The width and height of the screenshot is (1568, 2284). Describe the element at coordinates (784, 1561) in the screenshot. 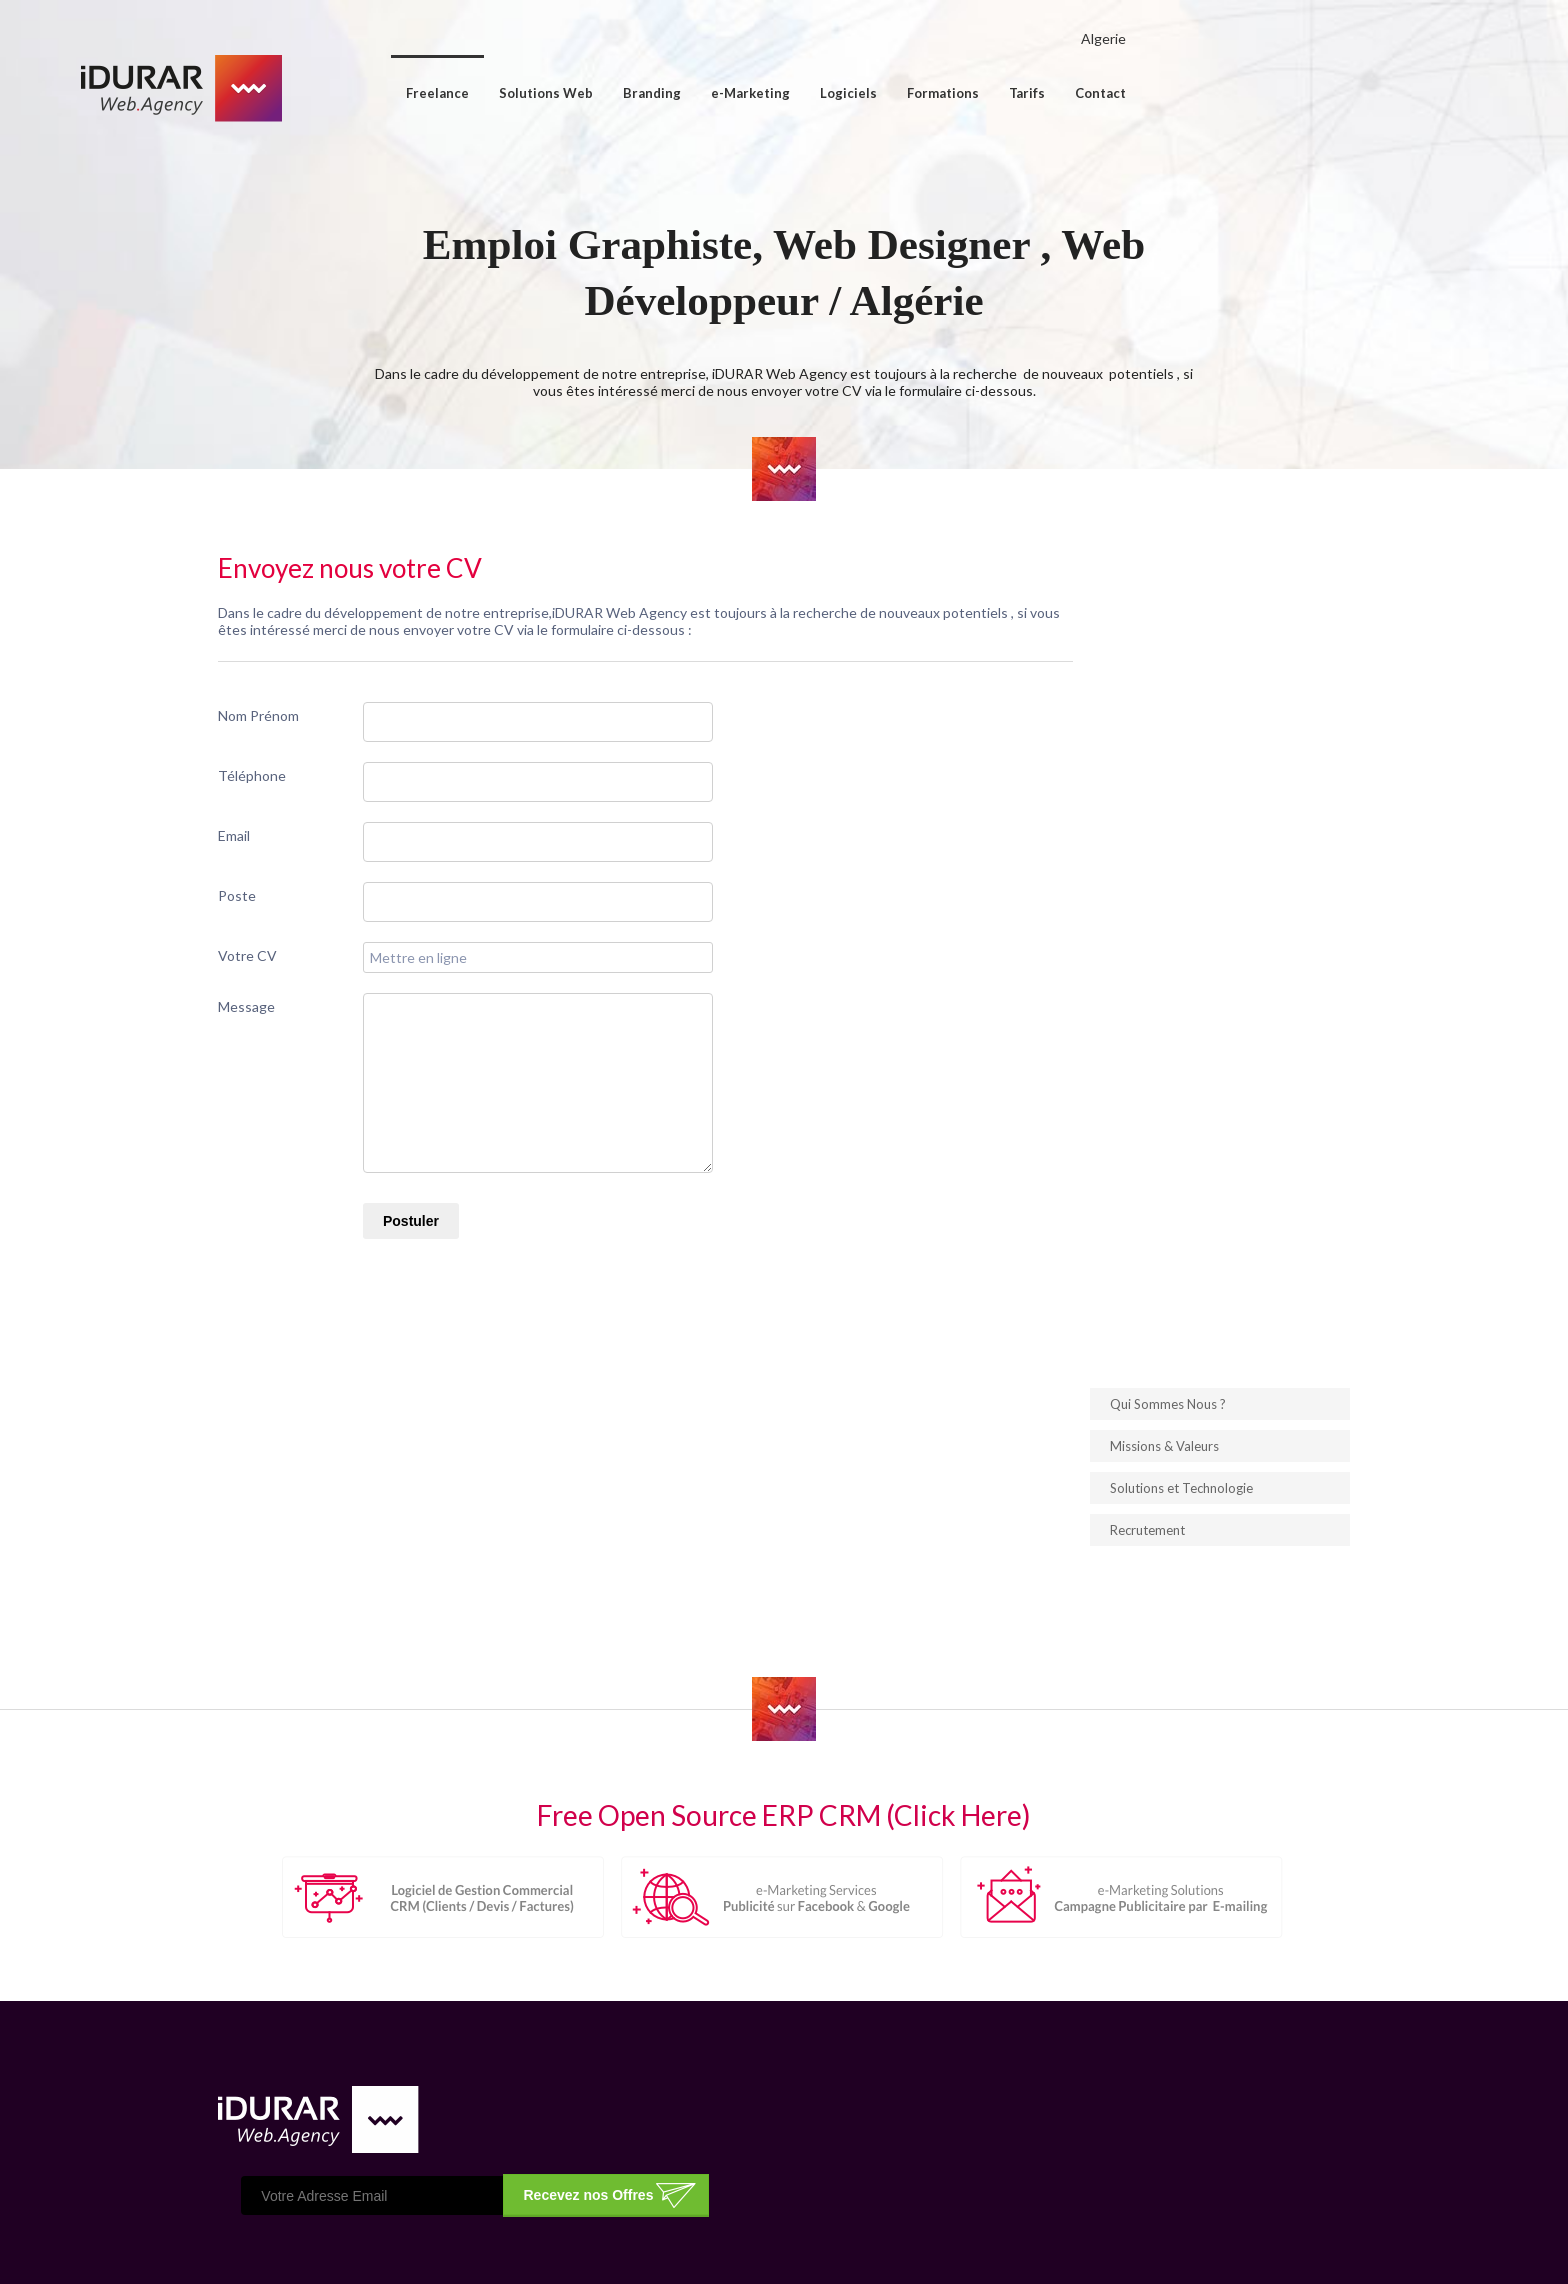

I see `Free Open Source ERP CRM (Click Here)` at that location.